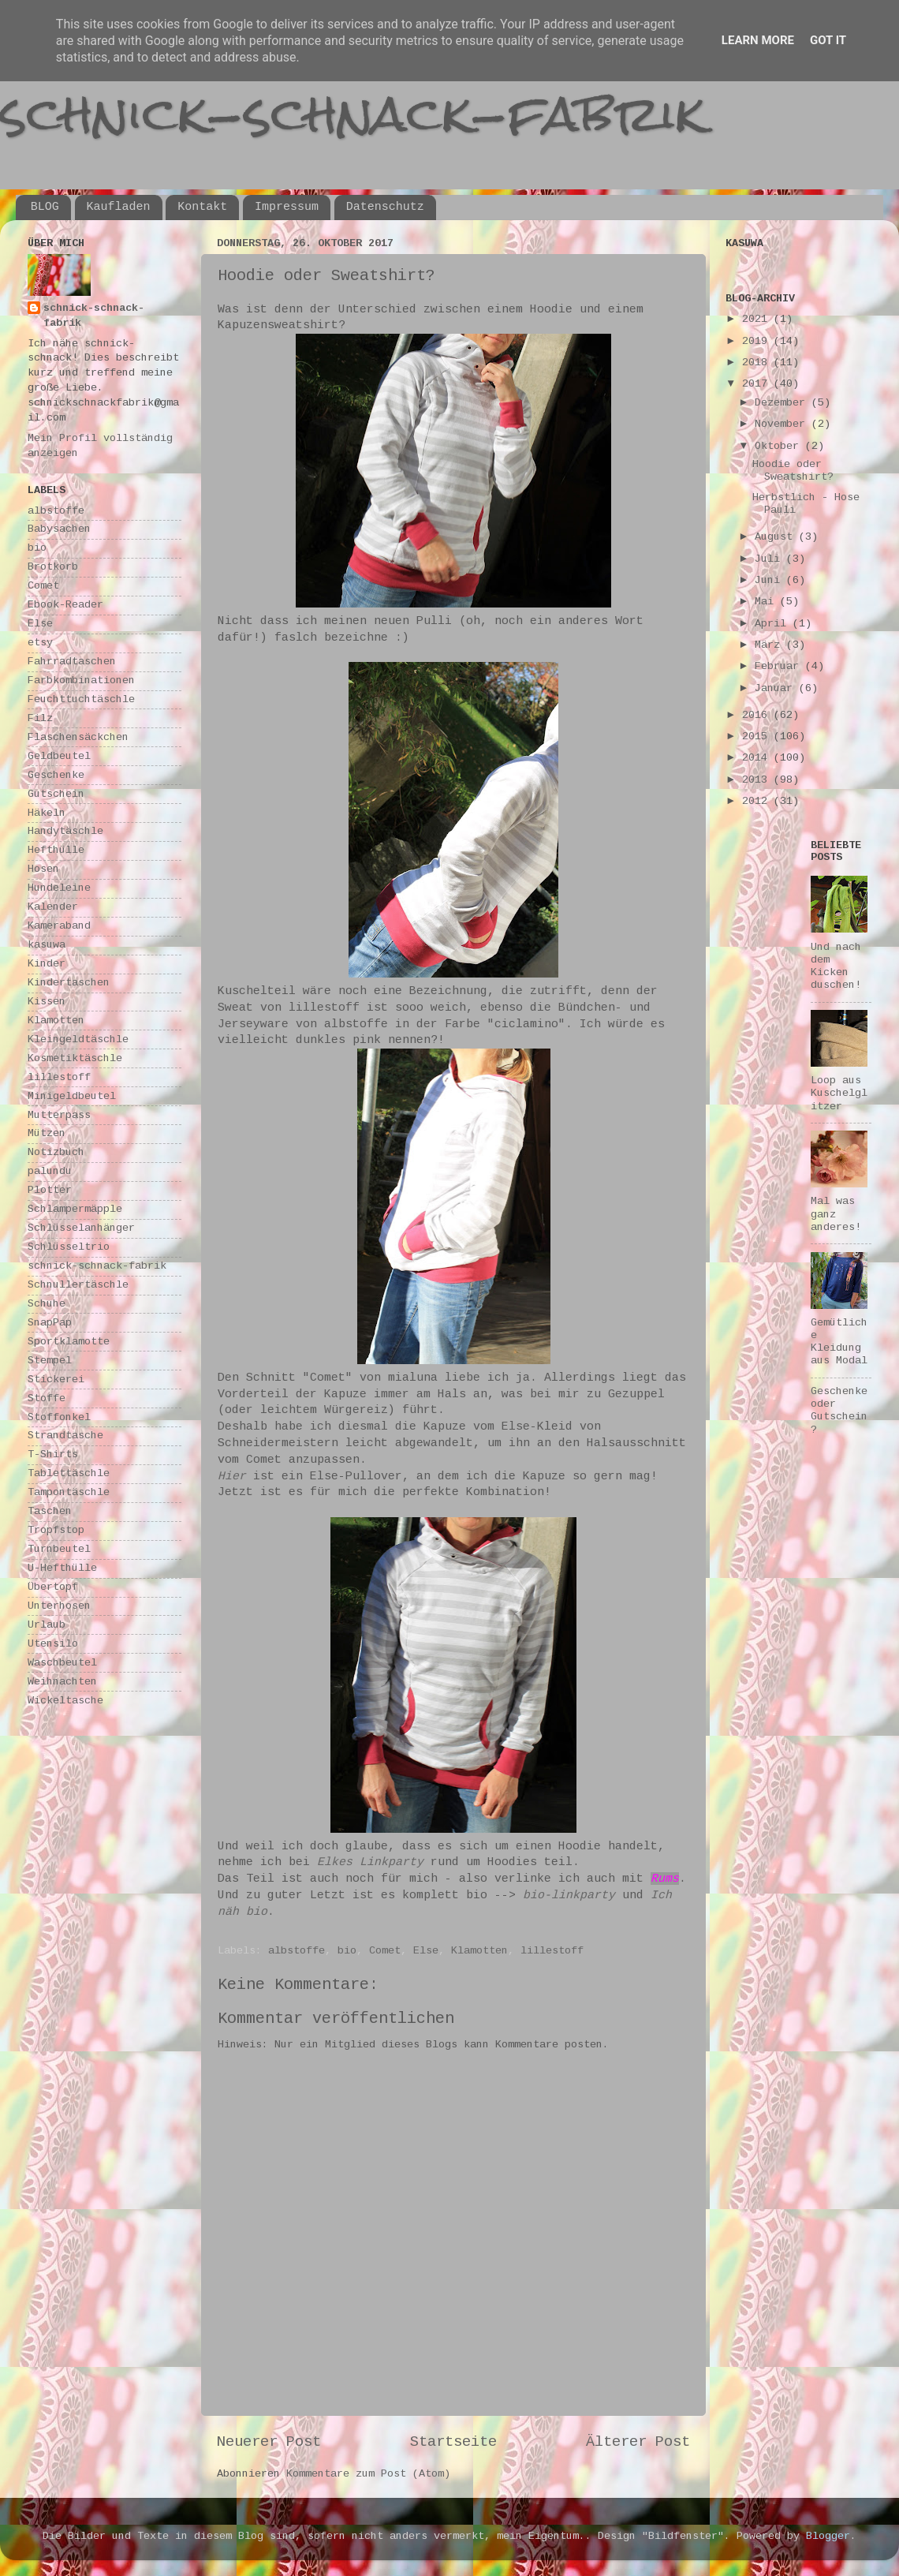 This screenshot has height=2576, width=899. Describe the element at coordinates (780, 666) in the screenshot. I see `Februar` at that location.